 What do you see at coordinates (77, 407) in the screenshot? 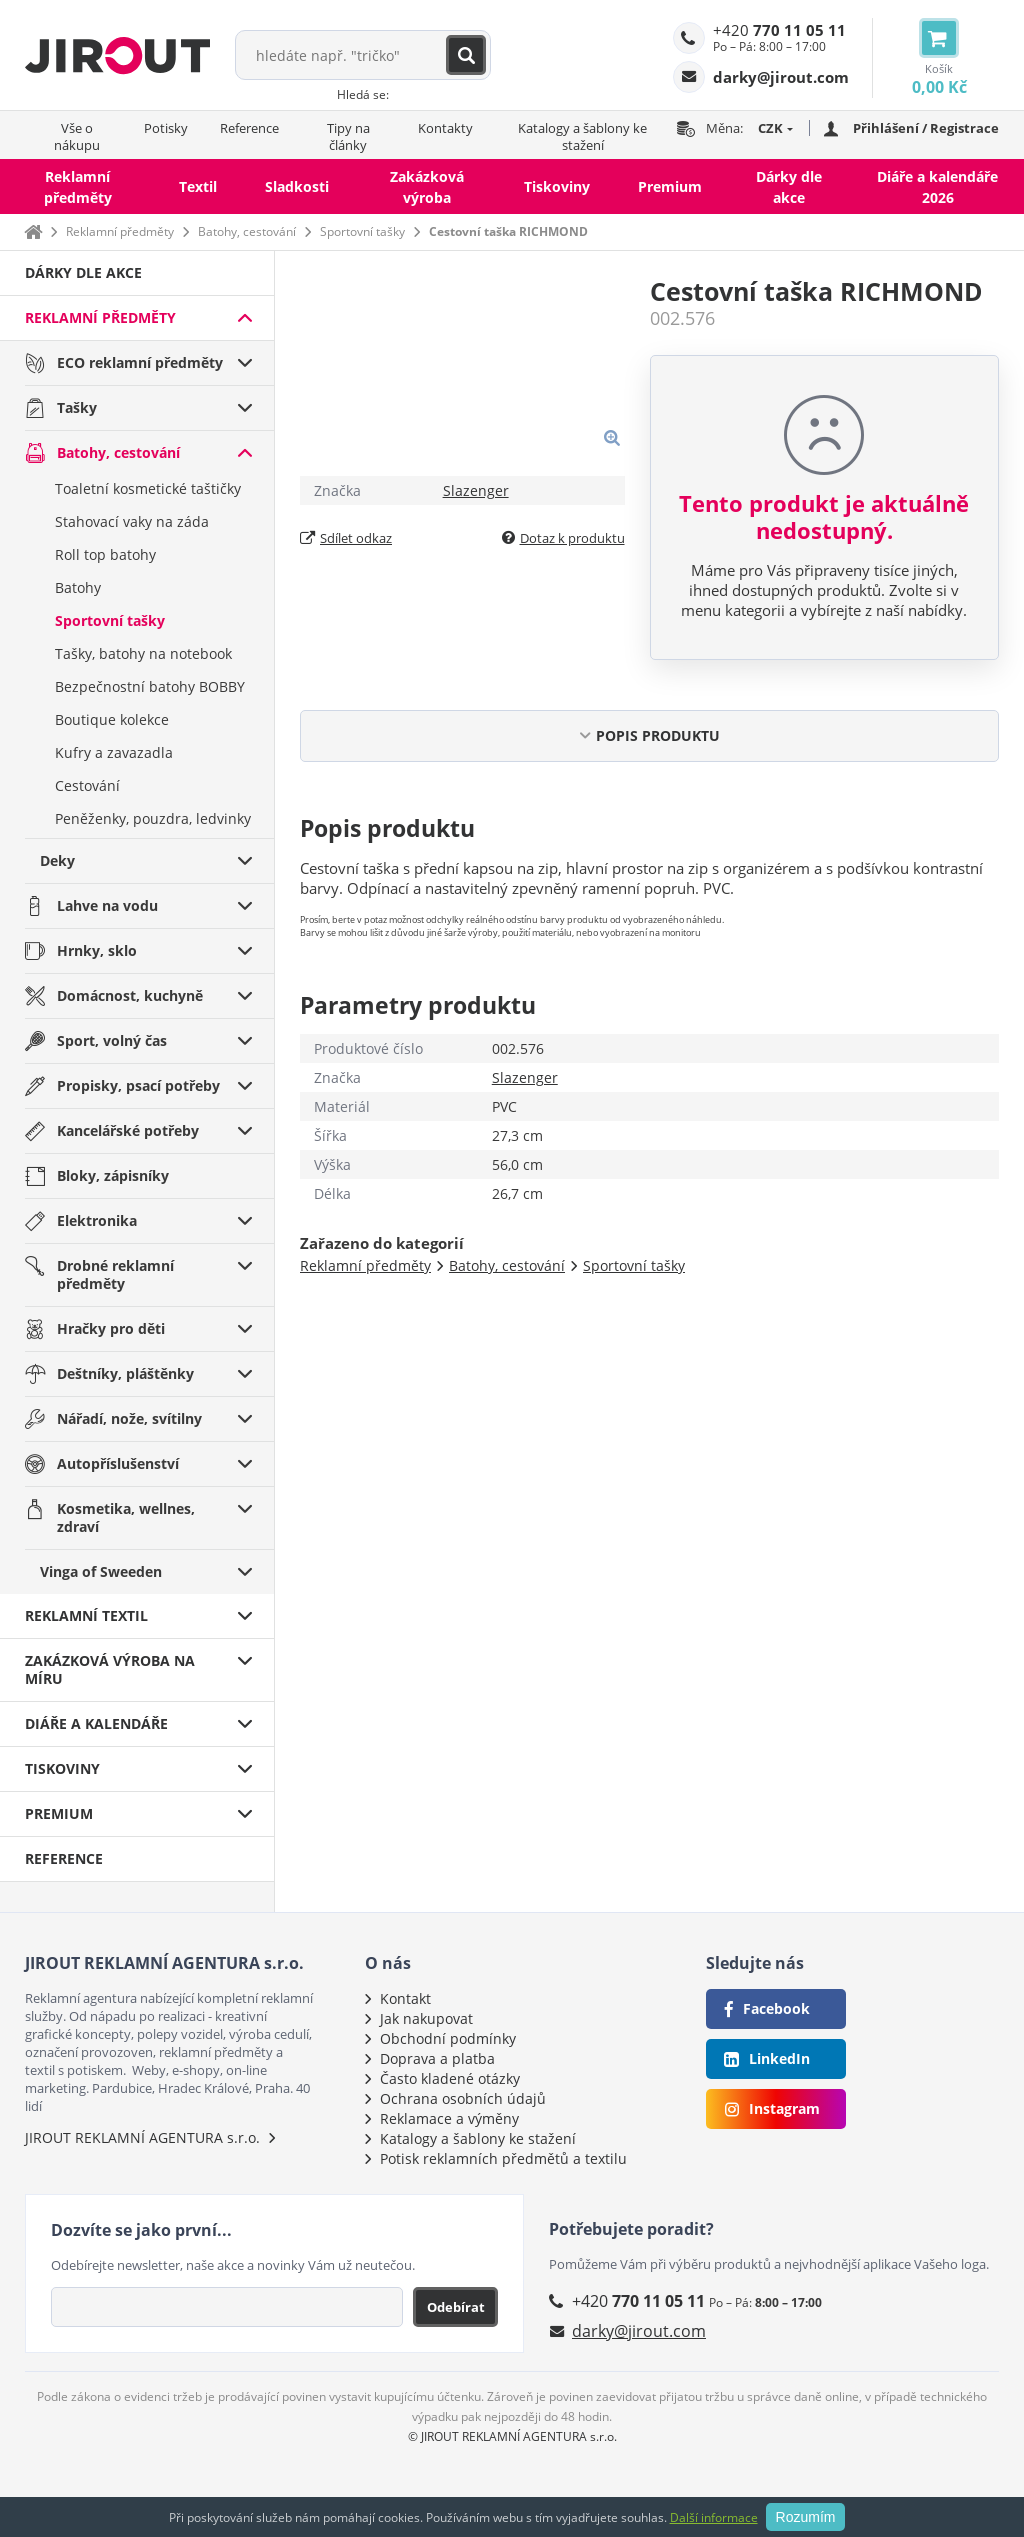
I see `Tašky` at bounding box center [77, 407].